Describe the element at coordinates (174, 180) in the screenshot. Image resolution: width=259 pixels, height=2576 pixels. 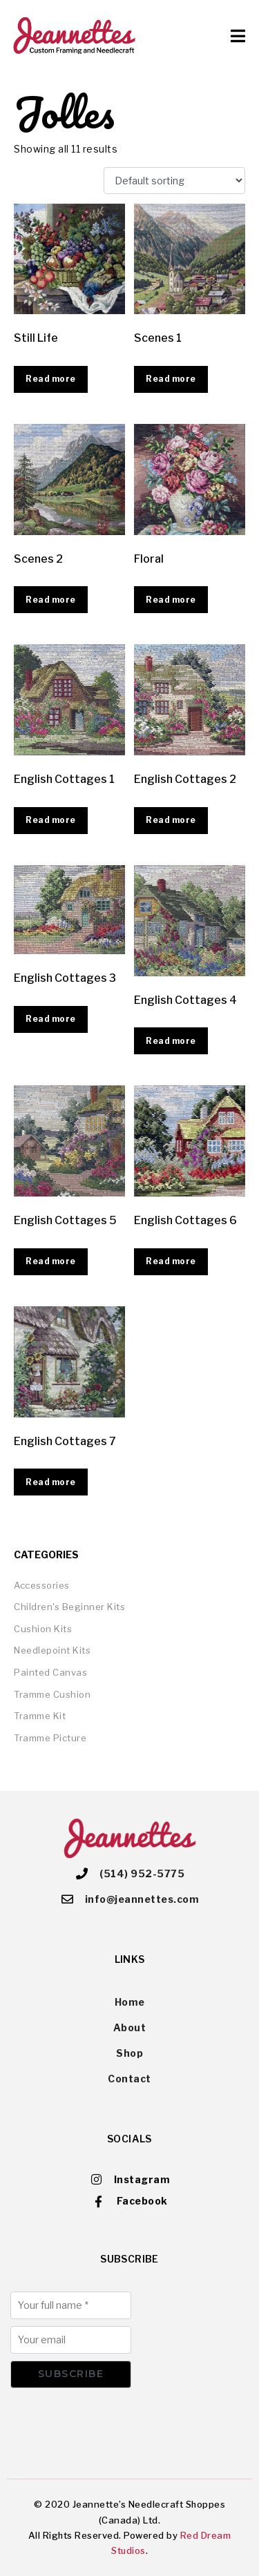
I see `[Shop order]` at that location.